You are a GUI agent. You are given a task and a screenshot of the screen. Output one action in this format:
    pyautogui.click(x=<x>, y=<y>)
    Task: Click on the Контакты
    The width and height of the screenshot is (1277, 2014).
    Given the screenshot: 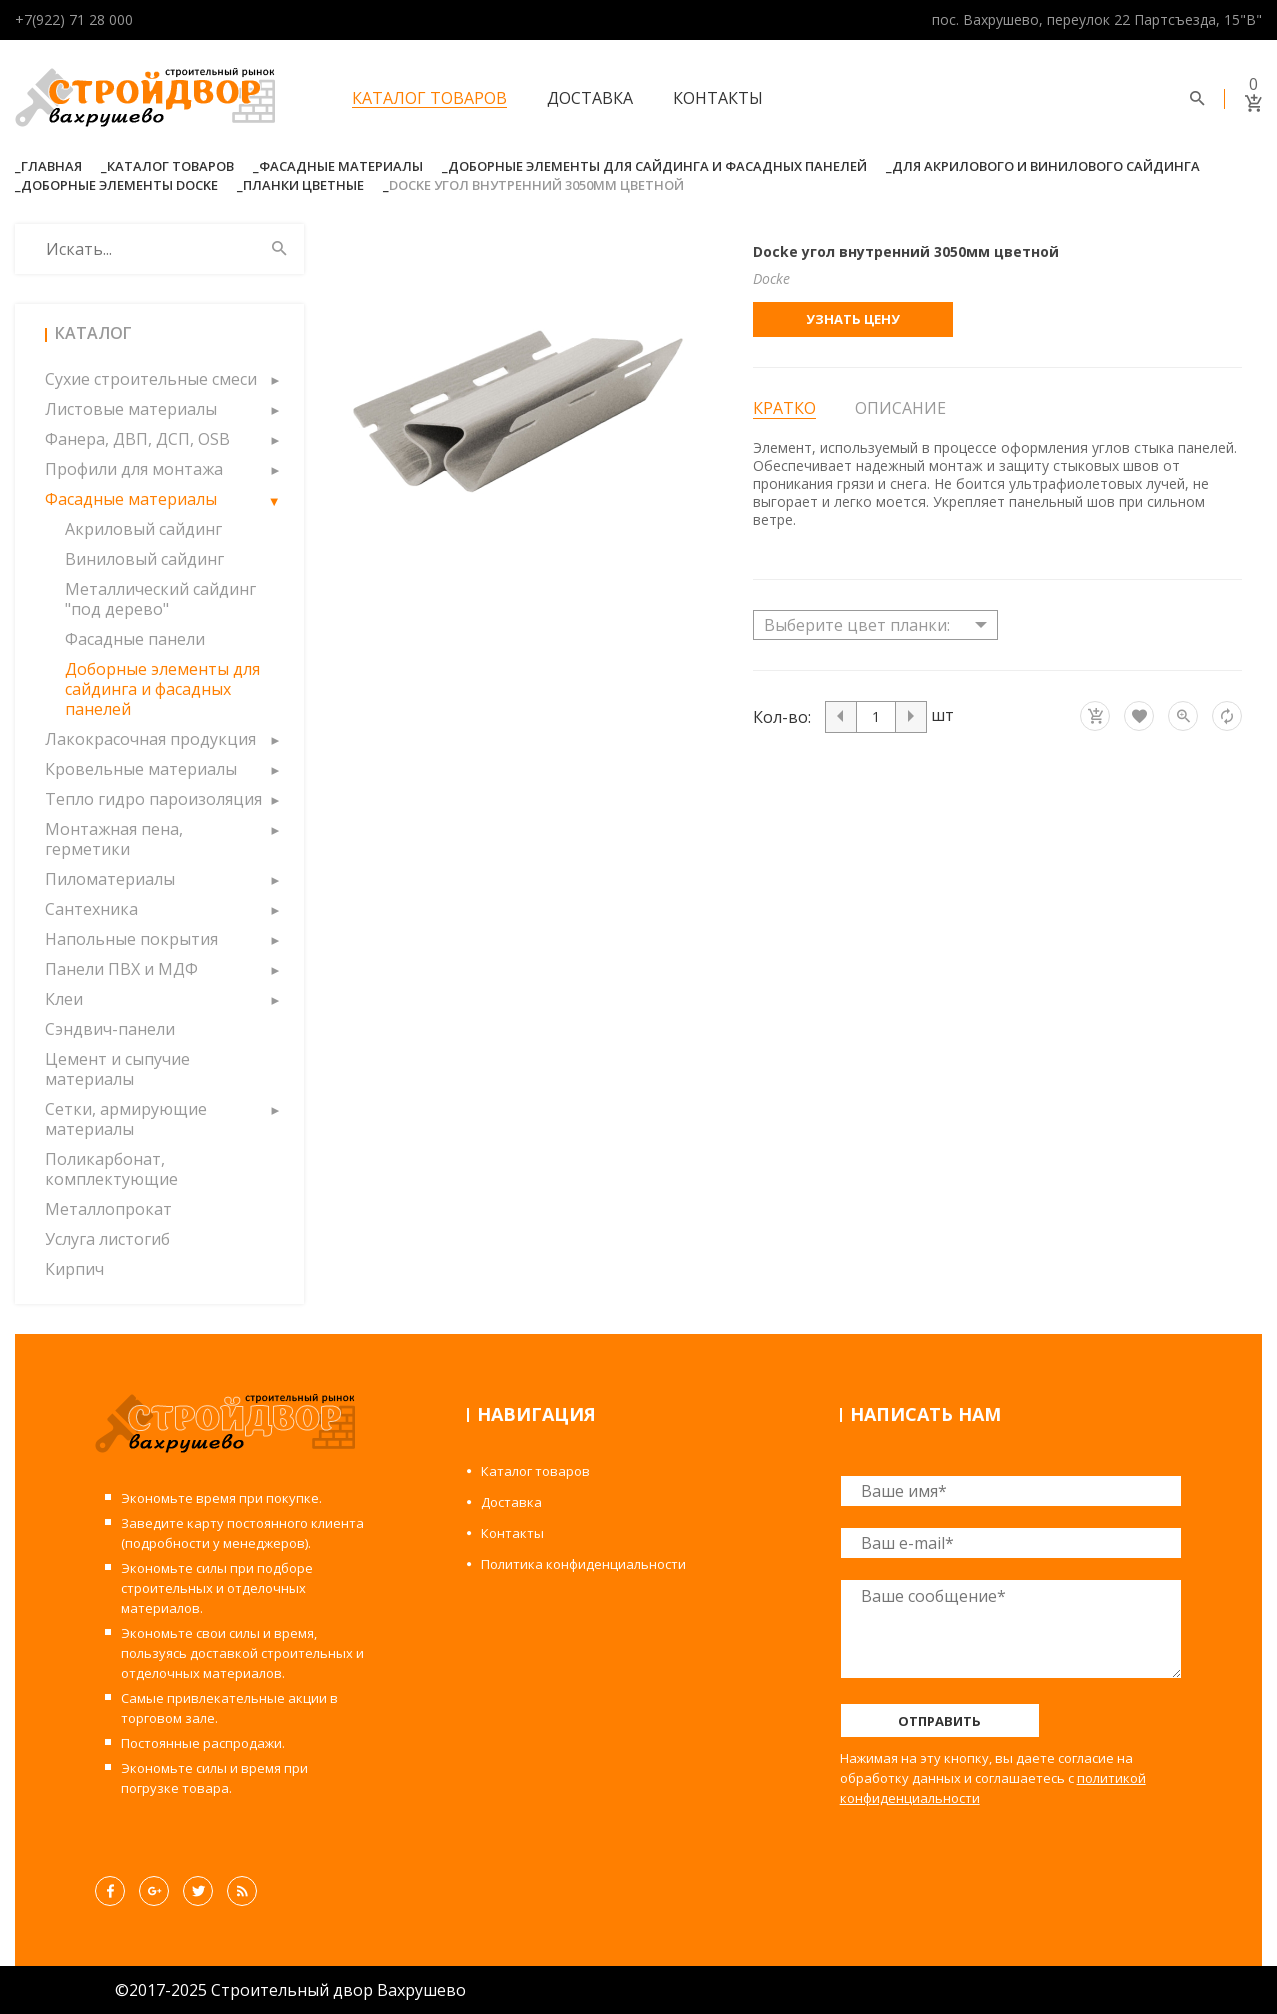 What is the action you would take?
    pyautogui.click(x=718, y=98)
    